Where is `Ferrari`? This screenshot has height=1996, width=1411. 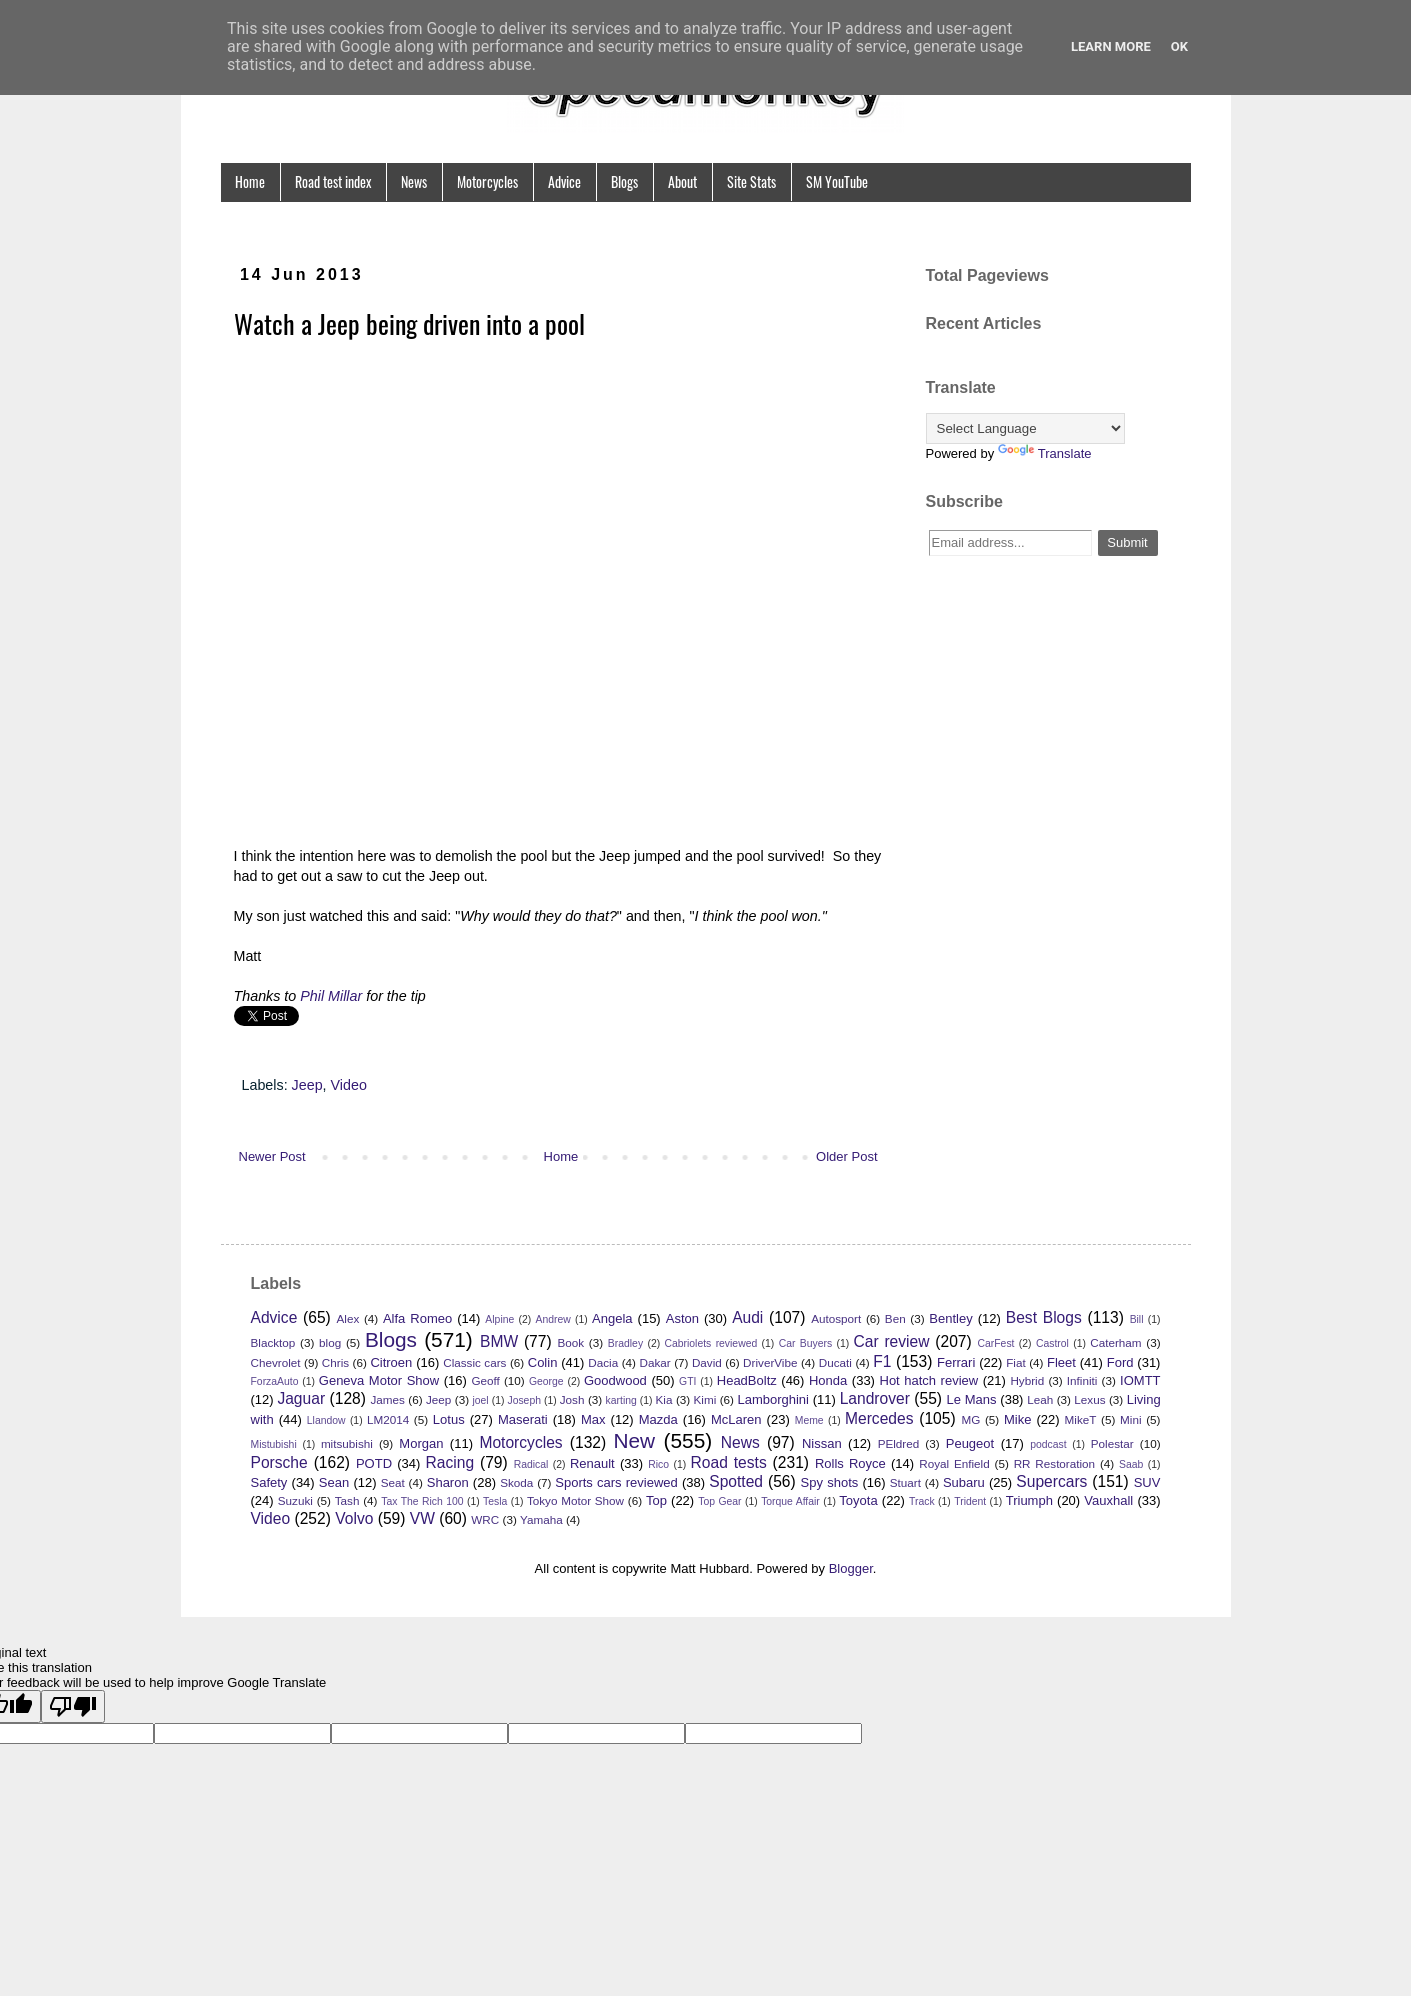 Ferrari is located at coordinates (956, 1362).